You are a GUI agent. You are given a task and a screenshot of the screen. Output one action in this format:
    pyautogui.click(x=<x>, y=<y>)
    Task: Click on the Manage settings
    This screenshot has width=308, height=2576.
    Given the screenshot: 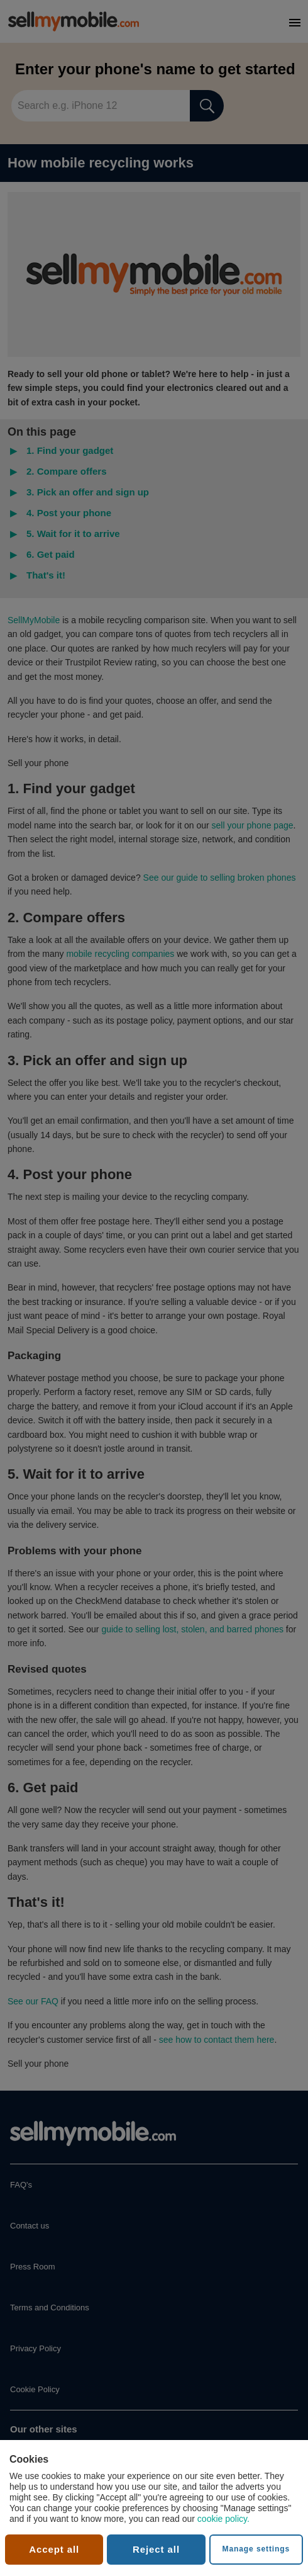 What is the action you would take?
    pyautogui.click(x=256, y=2549)
    